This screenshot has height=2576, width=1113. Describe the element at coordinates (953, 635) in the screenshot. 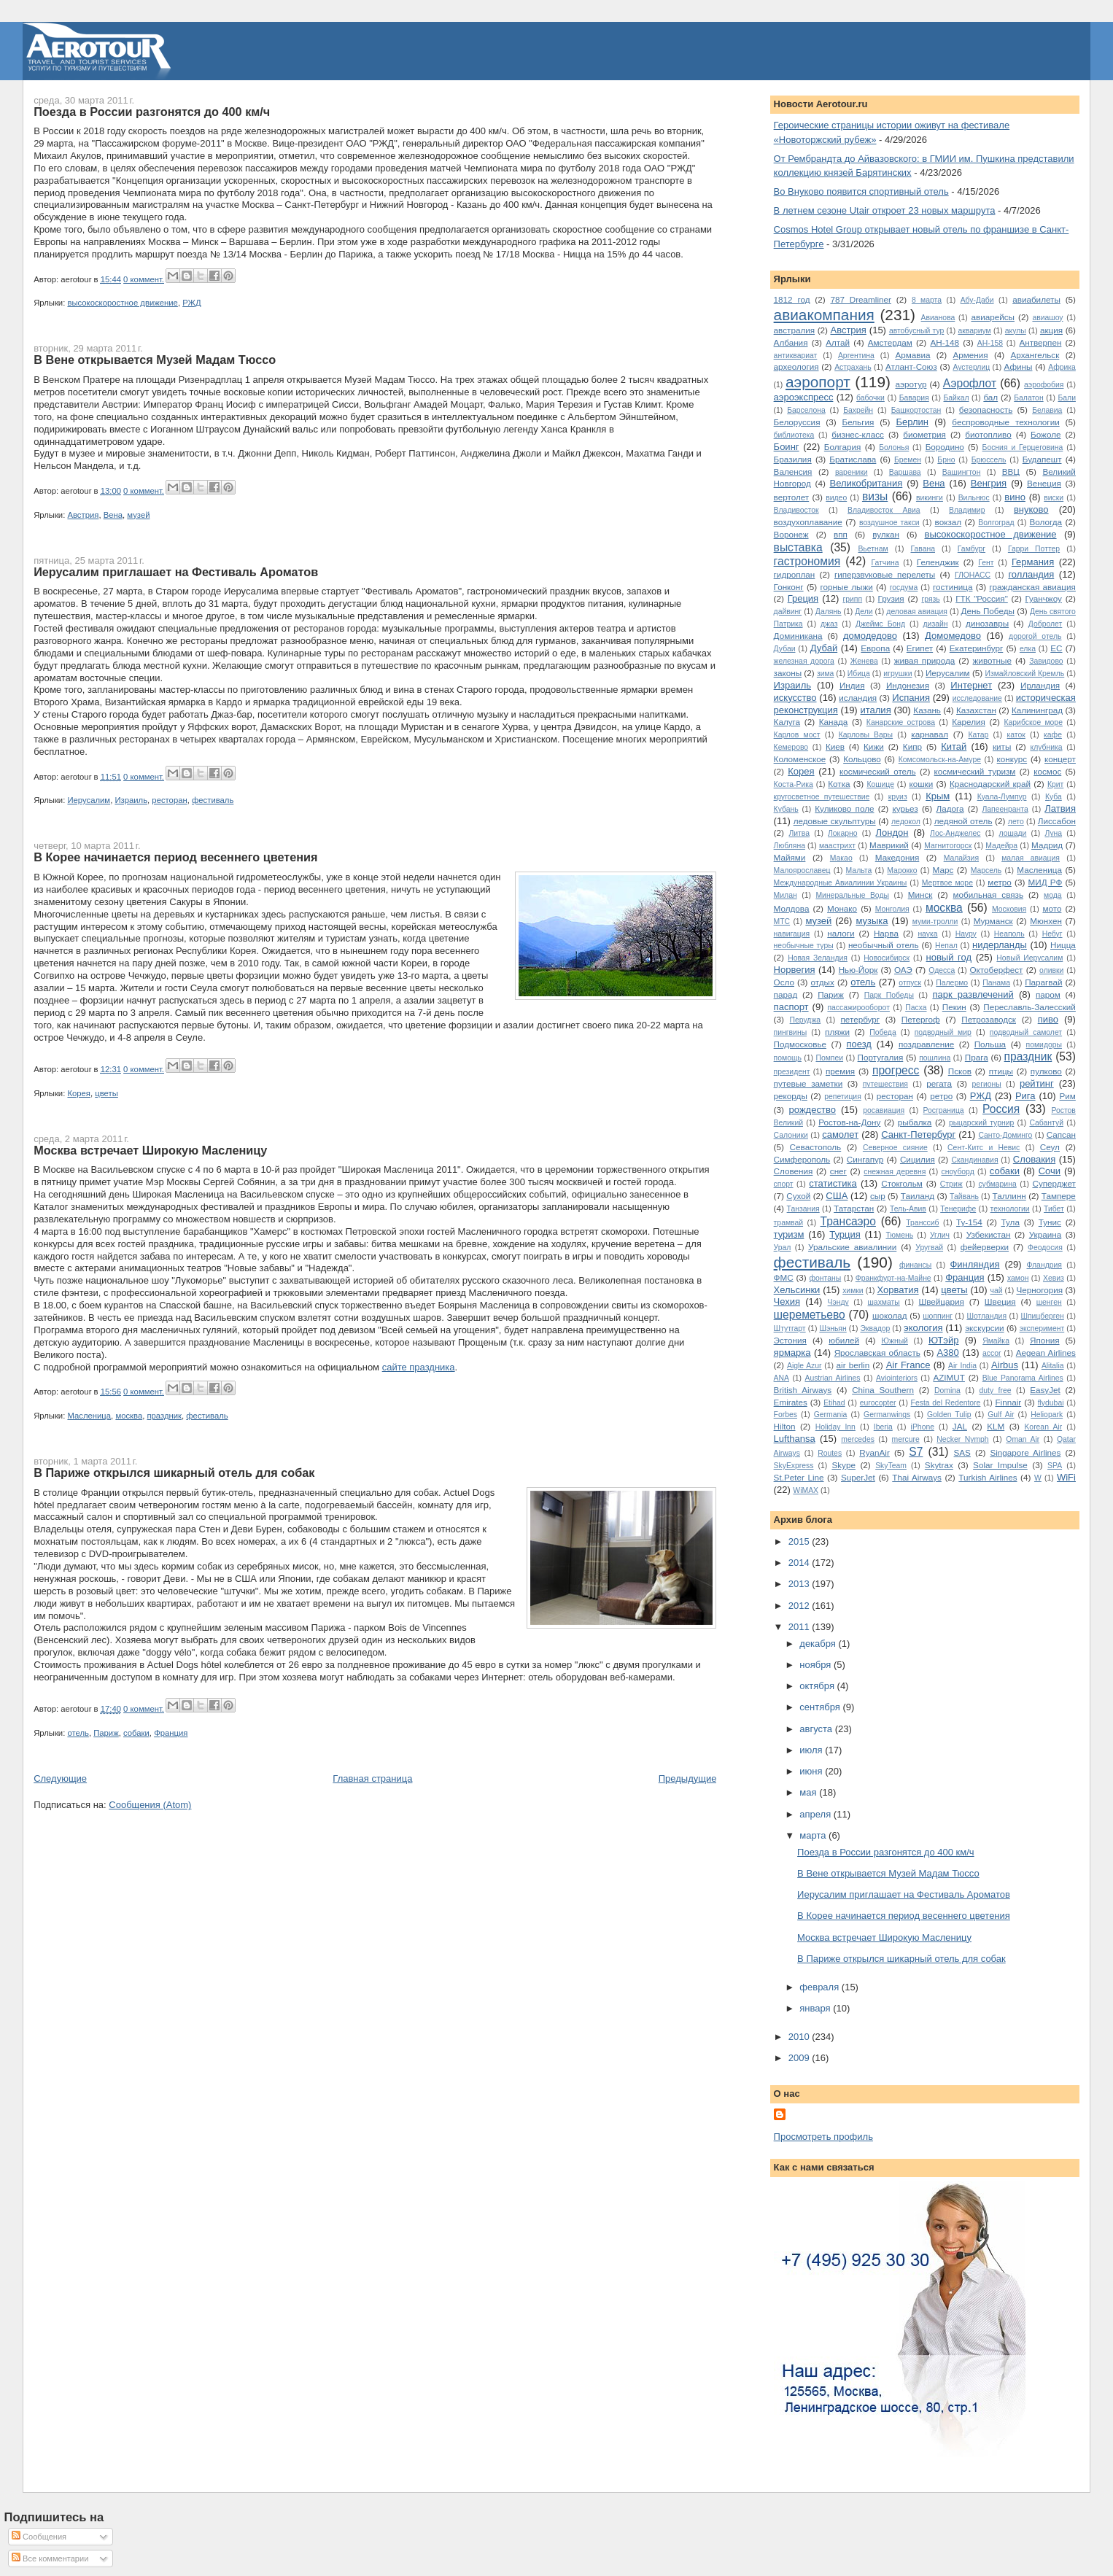

I see `Домомедово` at that location.